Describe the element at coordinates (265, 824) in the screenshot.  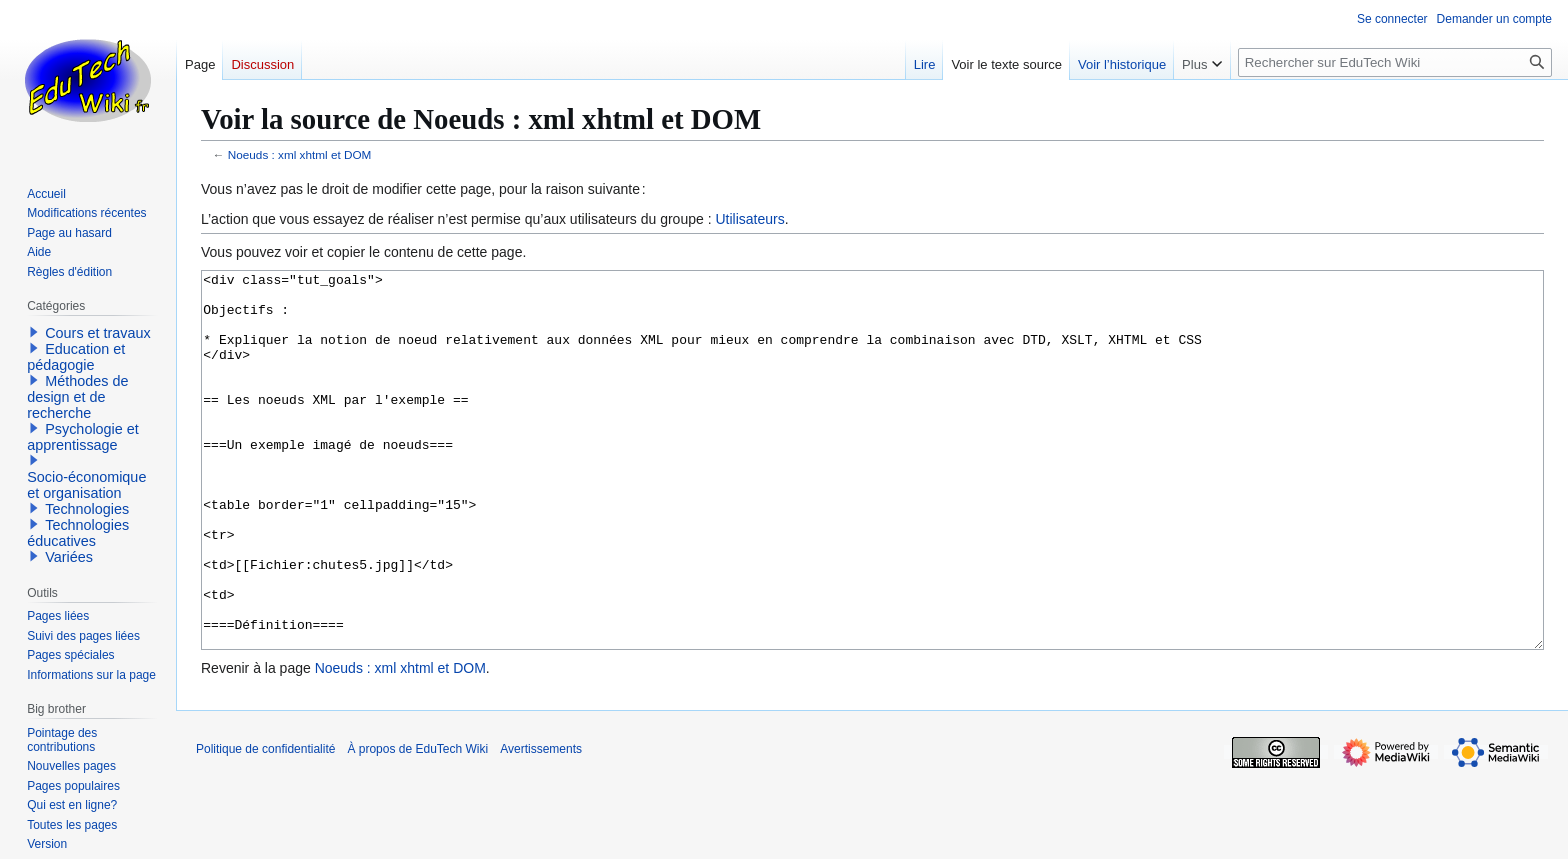
I see `Politique de confidentialité` at that location.